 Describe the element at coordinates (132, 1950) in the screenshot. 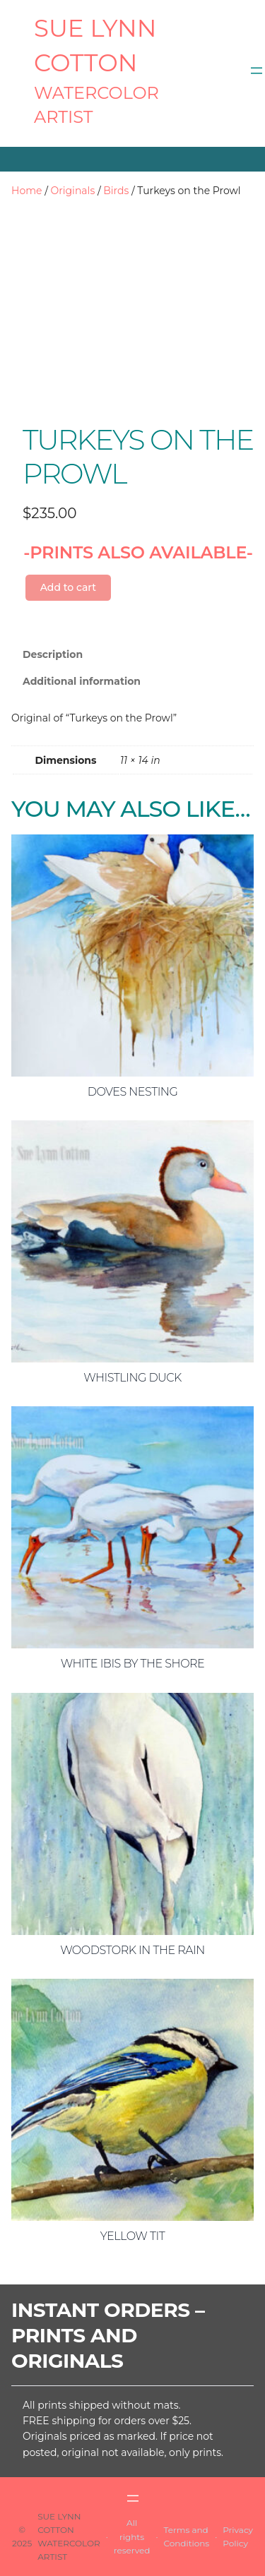

I see `Woodstork in the Rain` at that location.